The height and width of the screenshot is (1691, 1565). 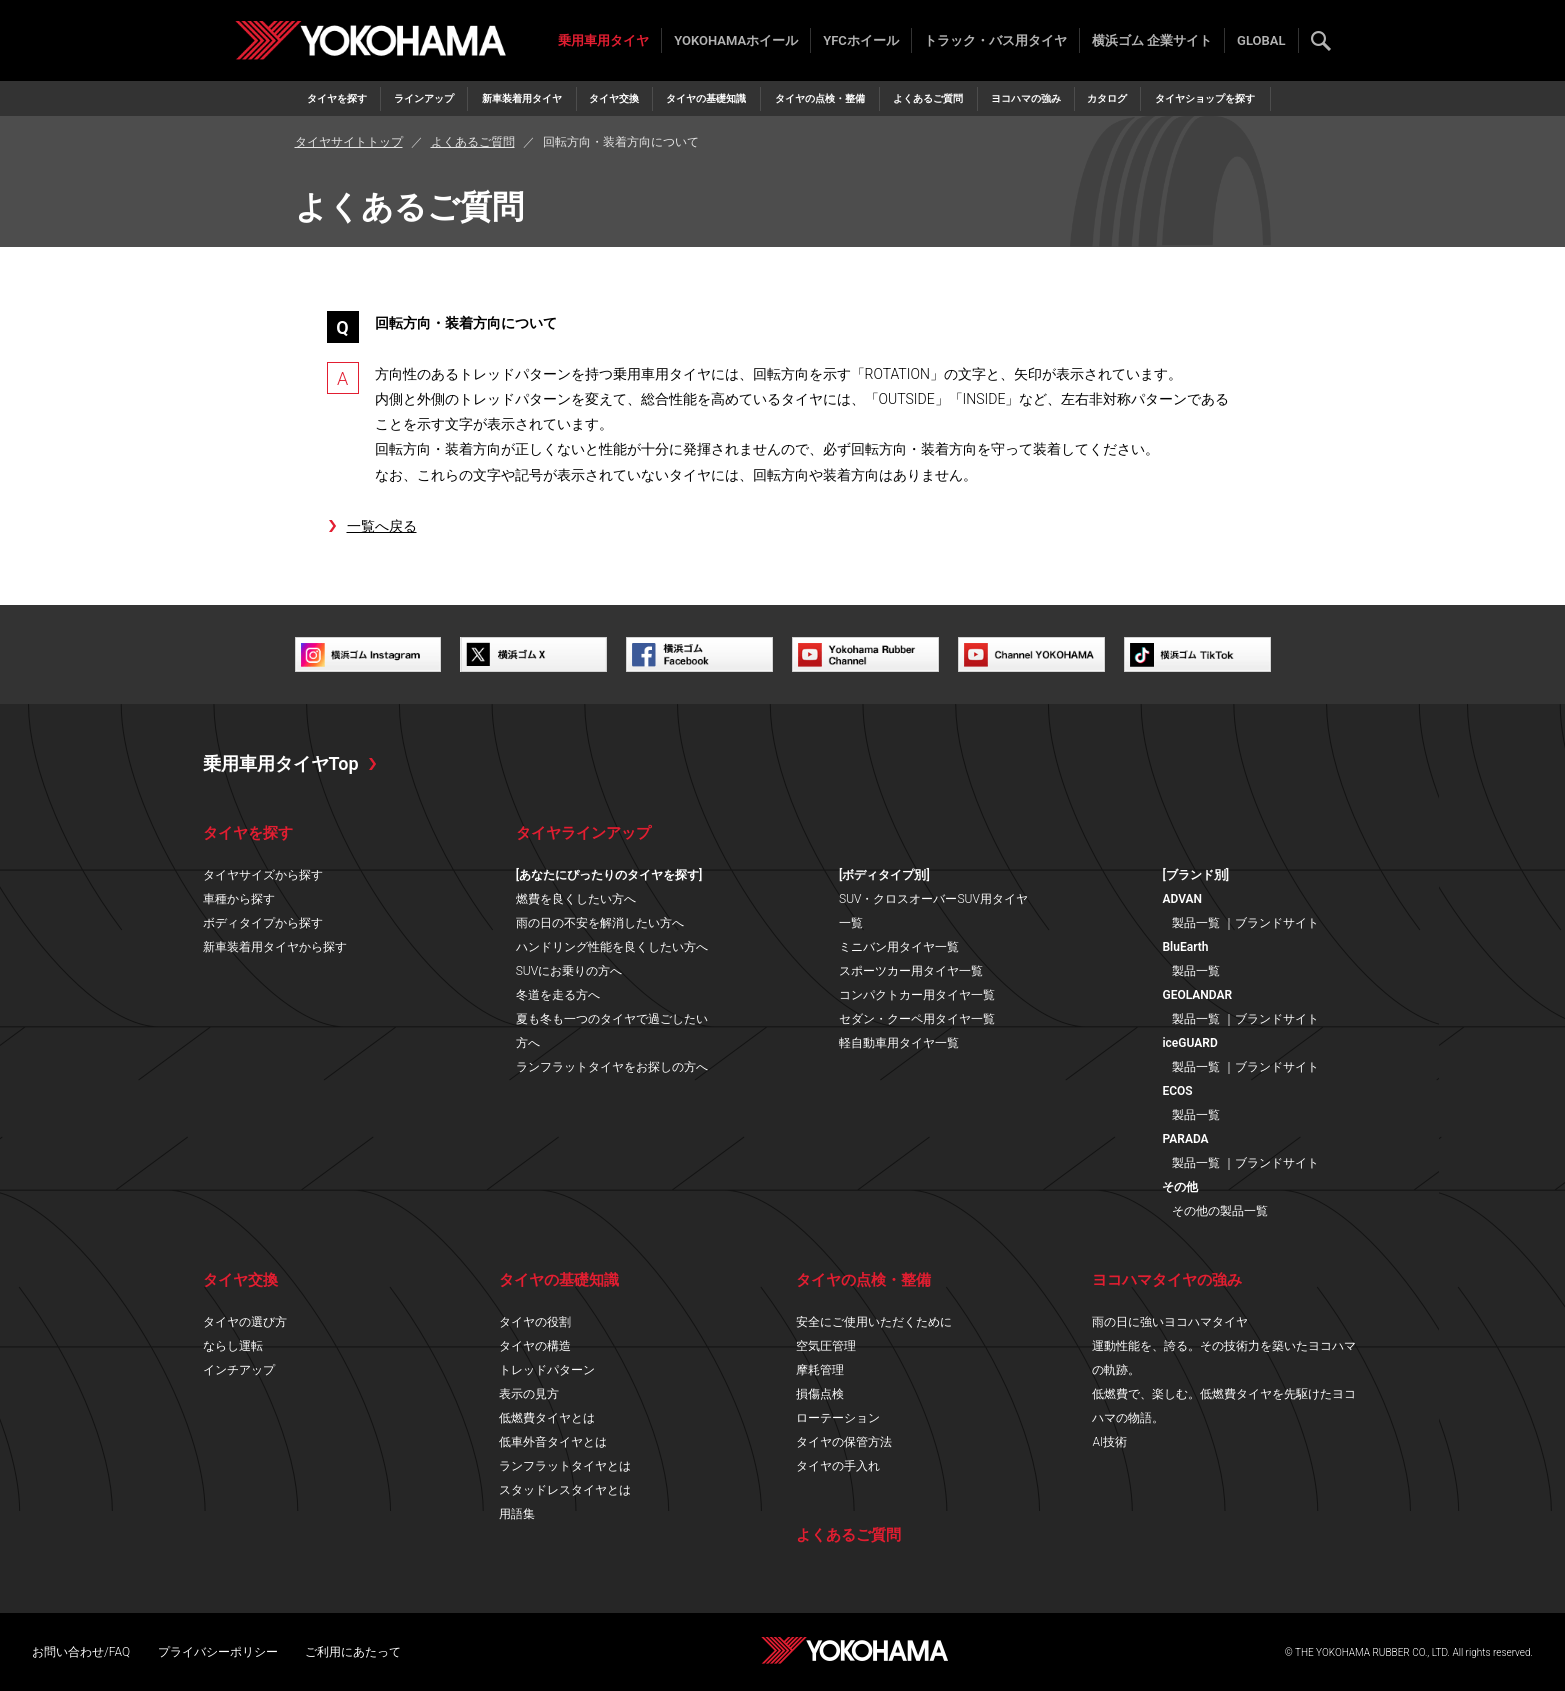 What do you see at coordinates (1277, 923) in the screenshot?
I see `ブランドサイト` at bounding box center [1277, 923].